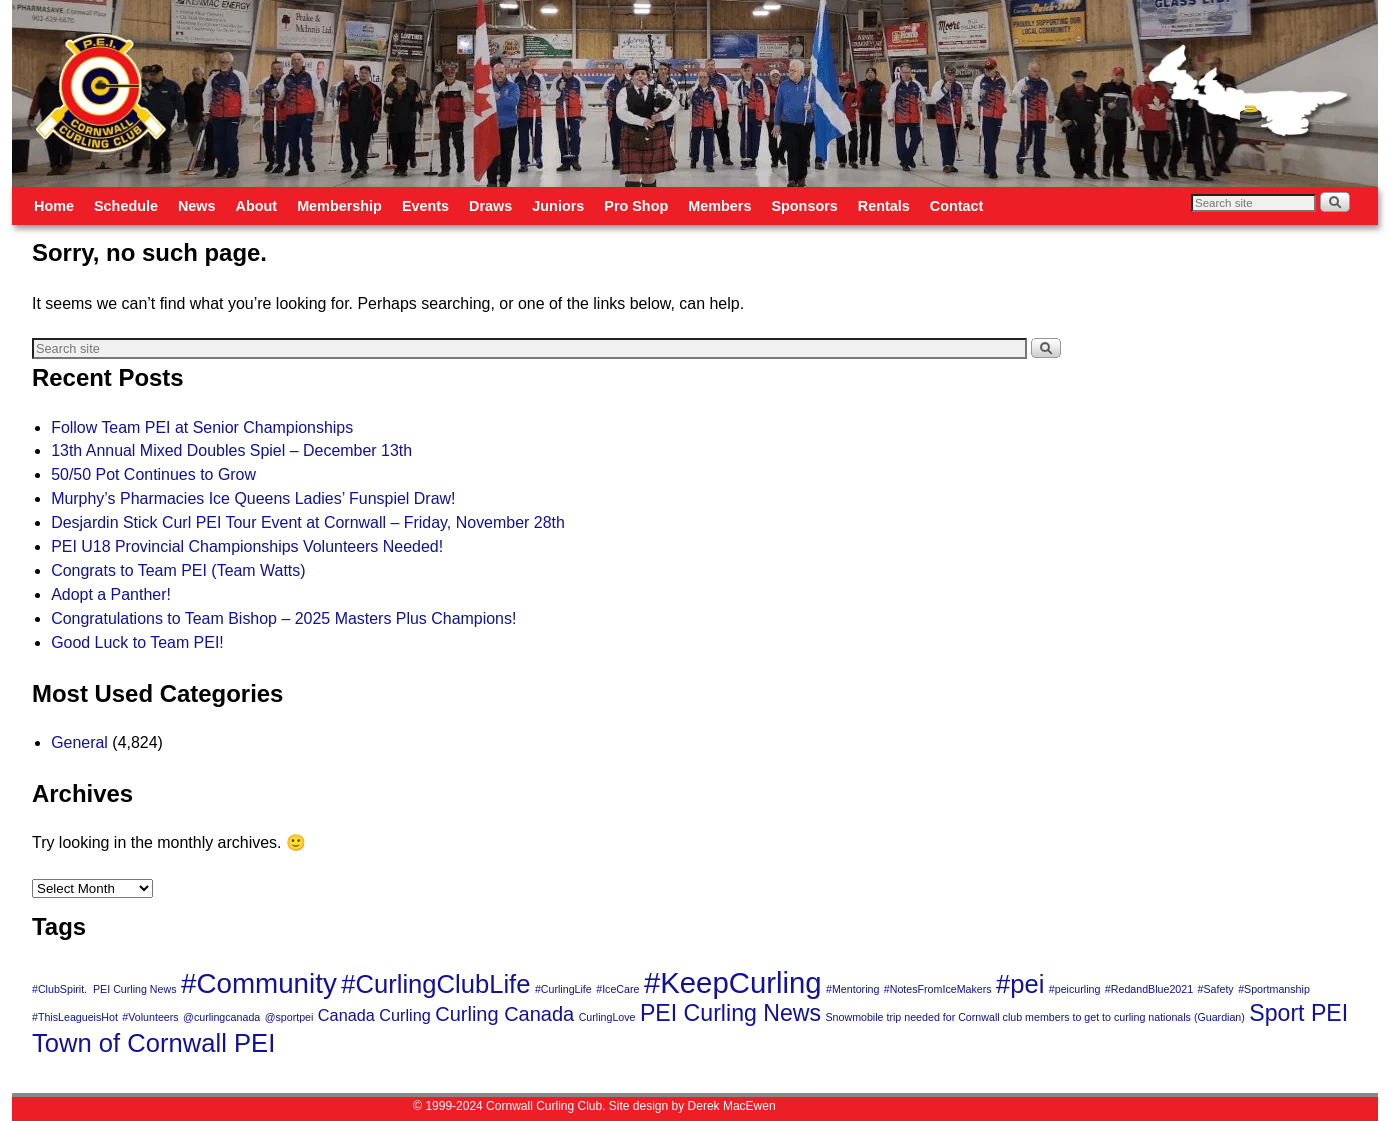  Describe the element at coordinates (374, 1015) in the screenshot. I see `Canada Curling [Canada Curling (2 items)]` at that location.